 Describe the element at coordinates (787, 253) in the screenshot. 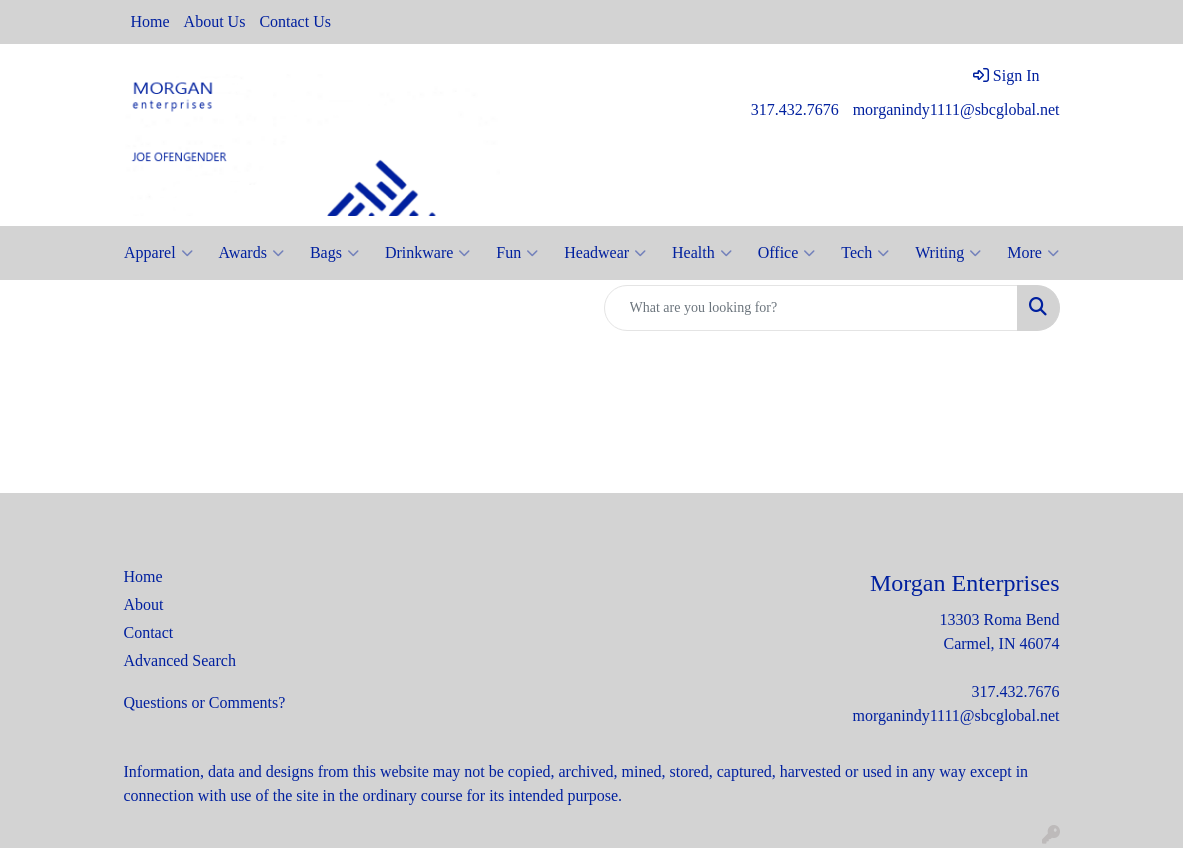

I see `Office` at that location.